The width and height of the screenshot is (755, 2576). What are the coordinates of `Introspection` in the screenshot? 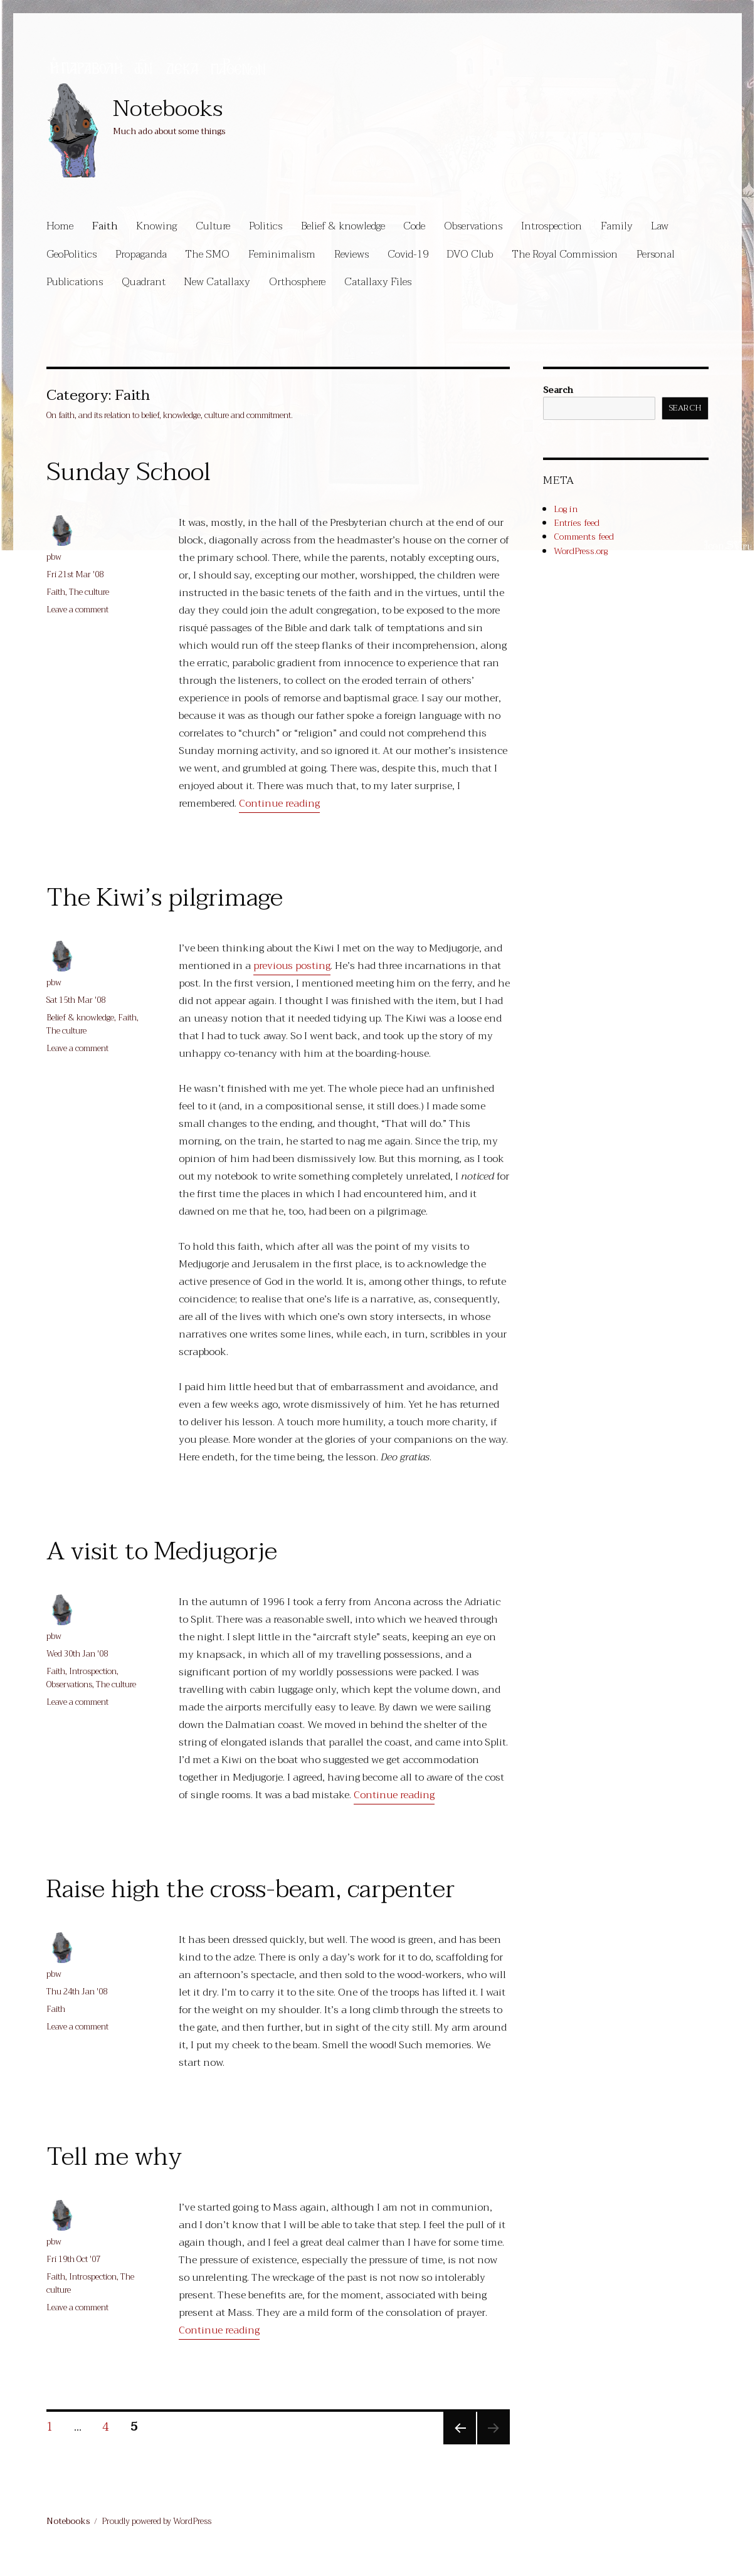 It's located at (551, 226).